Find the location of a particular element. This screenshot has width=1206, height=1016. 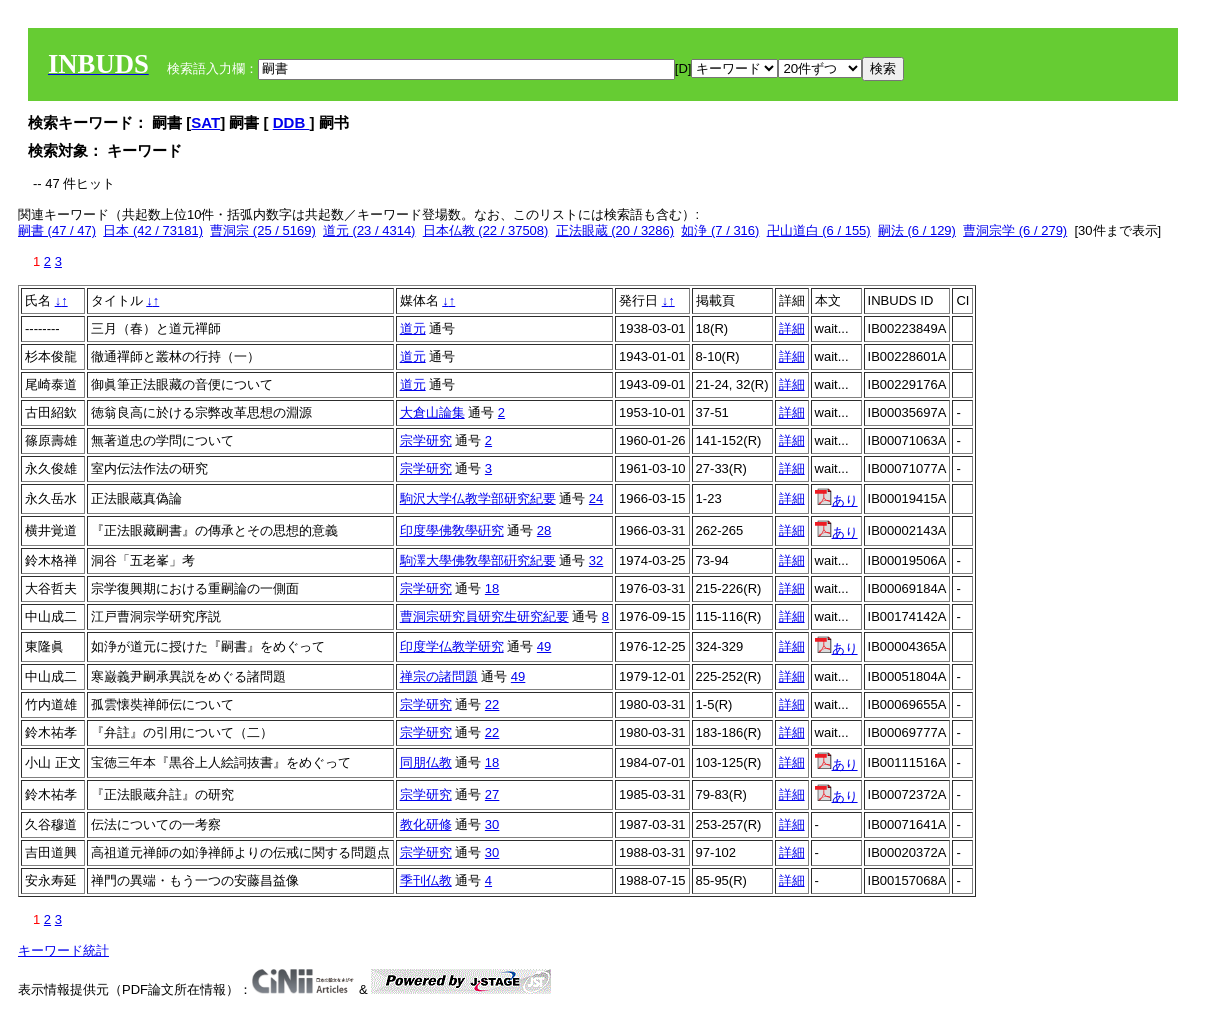

道元 is located at coordinates (413, 328).